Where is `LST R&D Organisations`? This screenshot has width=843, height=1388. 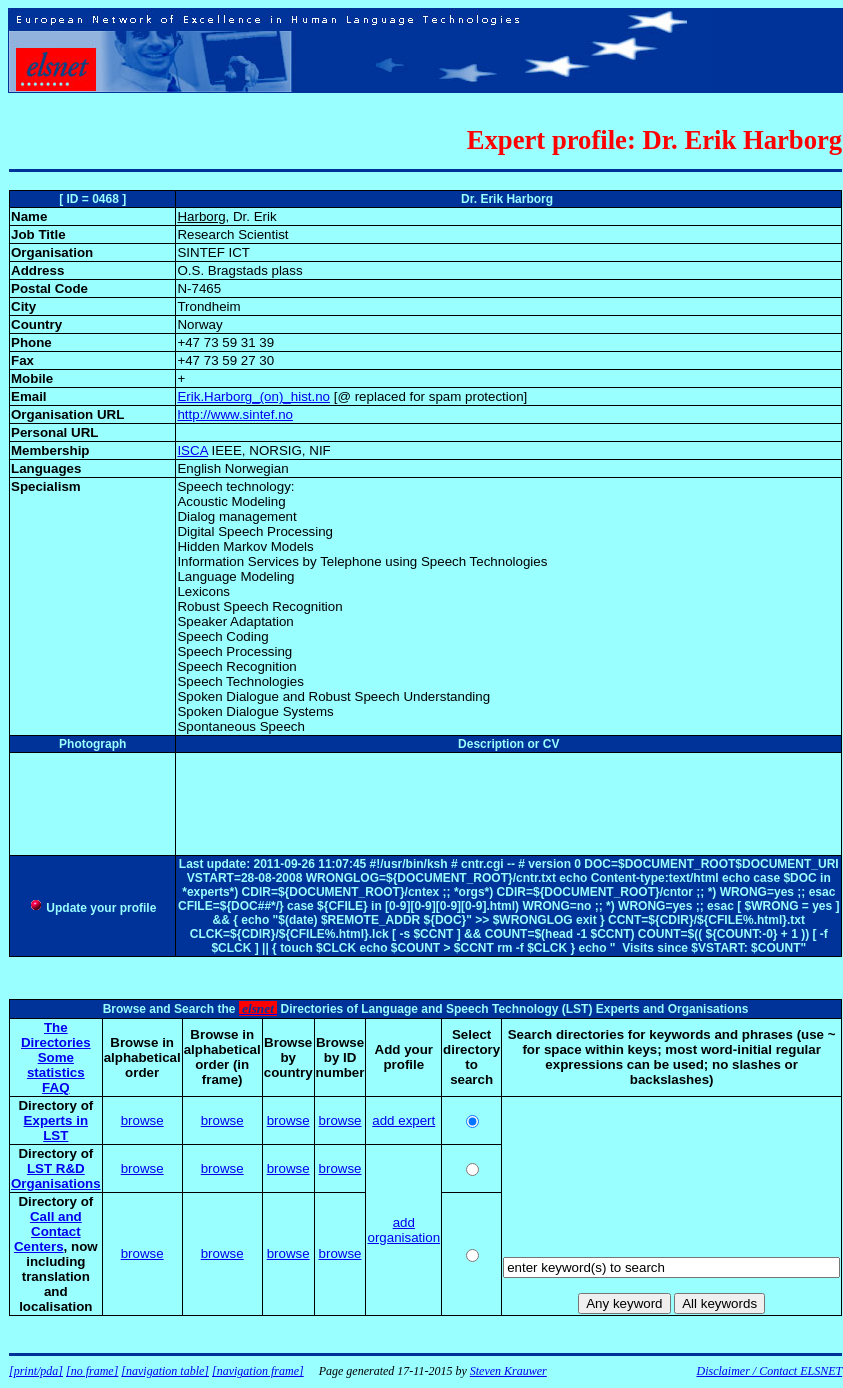
LST R&D Organisations is located at coordinates (56, 1176).